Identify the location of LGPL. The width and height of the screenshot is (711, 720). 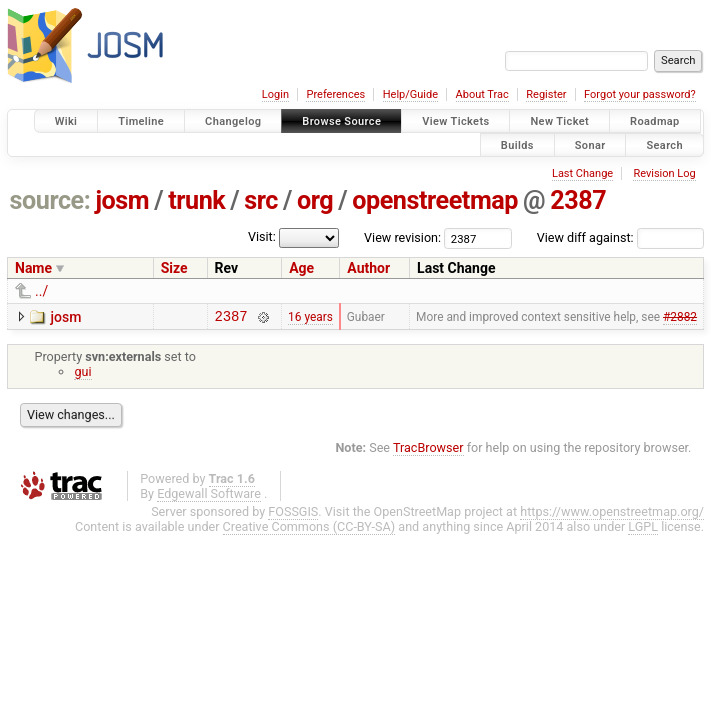
(643, 529).